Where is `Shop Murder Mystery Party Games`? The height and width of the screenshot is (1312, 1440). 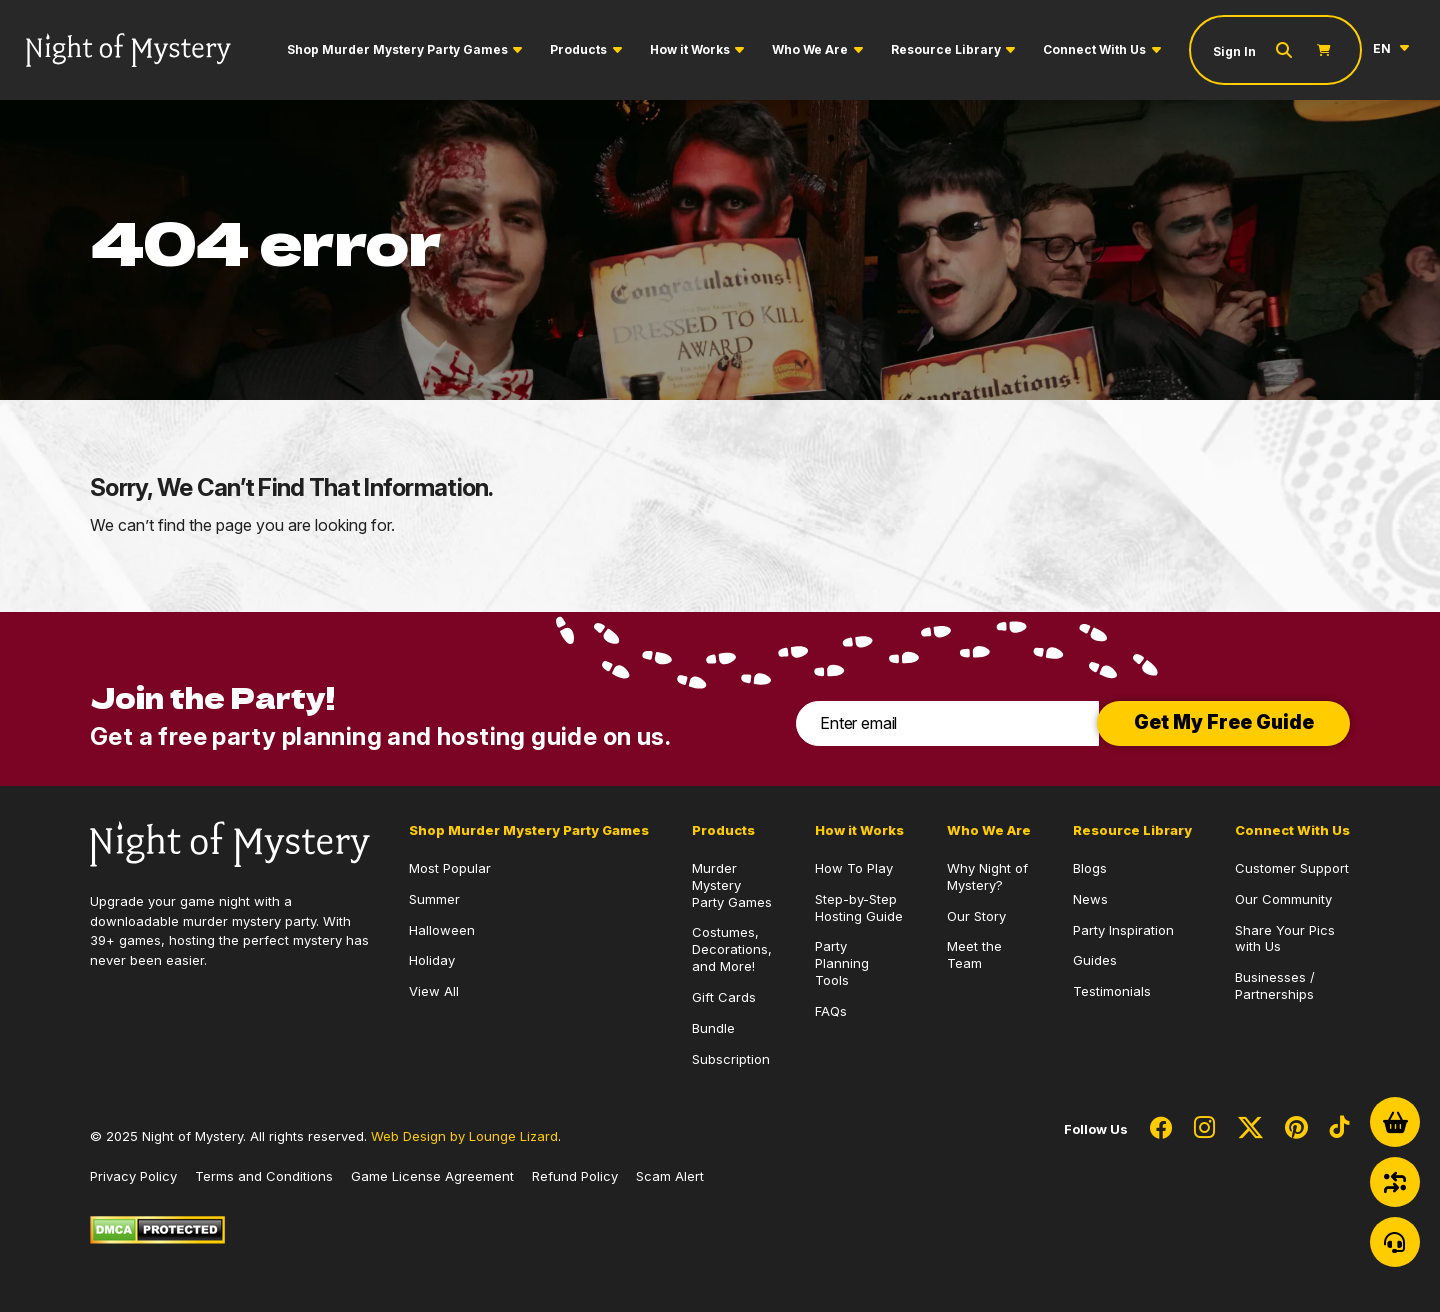
Shop Murder Mystery Party Games is located at coordinates (397, 49).